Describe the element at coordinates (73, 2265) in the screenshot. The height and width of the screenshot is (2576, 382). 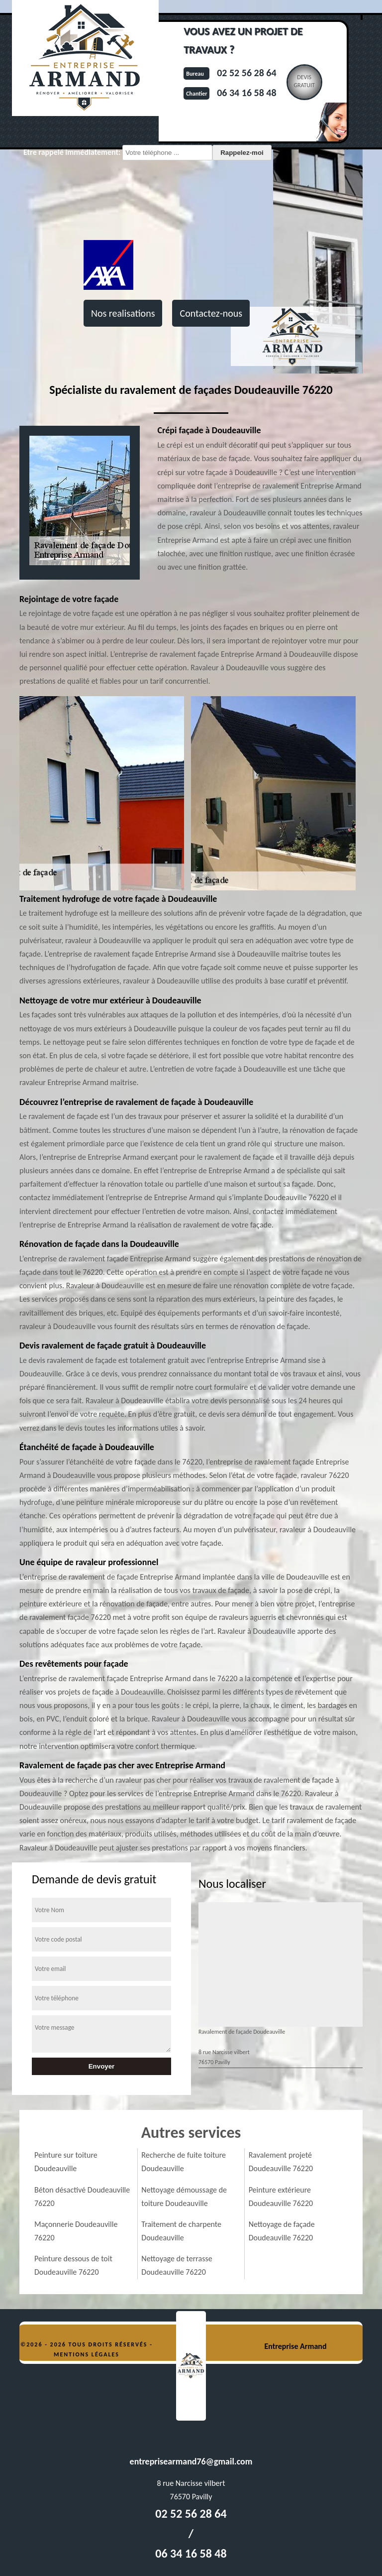
I see `Peinture dessous de toit Doudeauville 76220` at that location.